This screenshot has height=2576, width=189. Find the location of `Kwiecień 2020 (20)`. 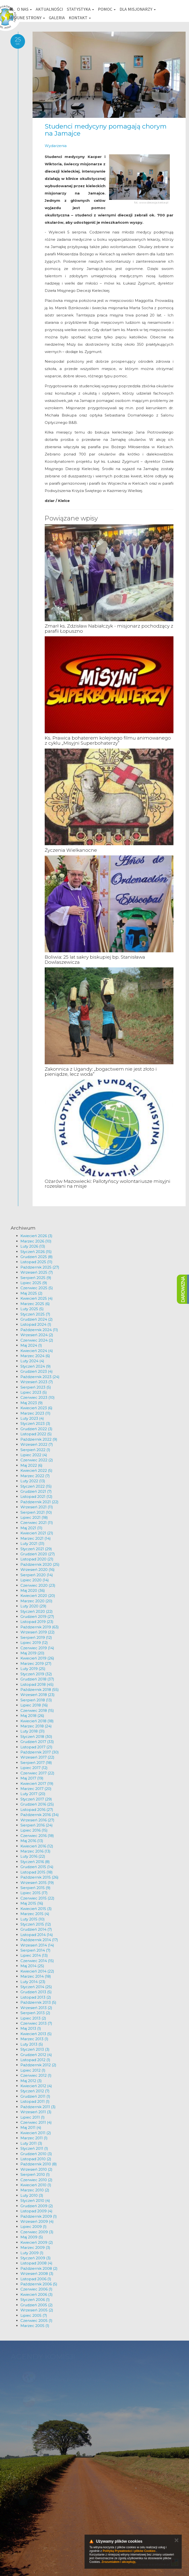

Kwiecień 2020 (20) is located at coordinates (37, 1595).